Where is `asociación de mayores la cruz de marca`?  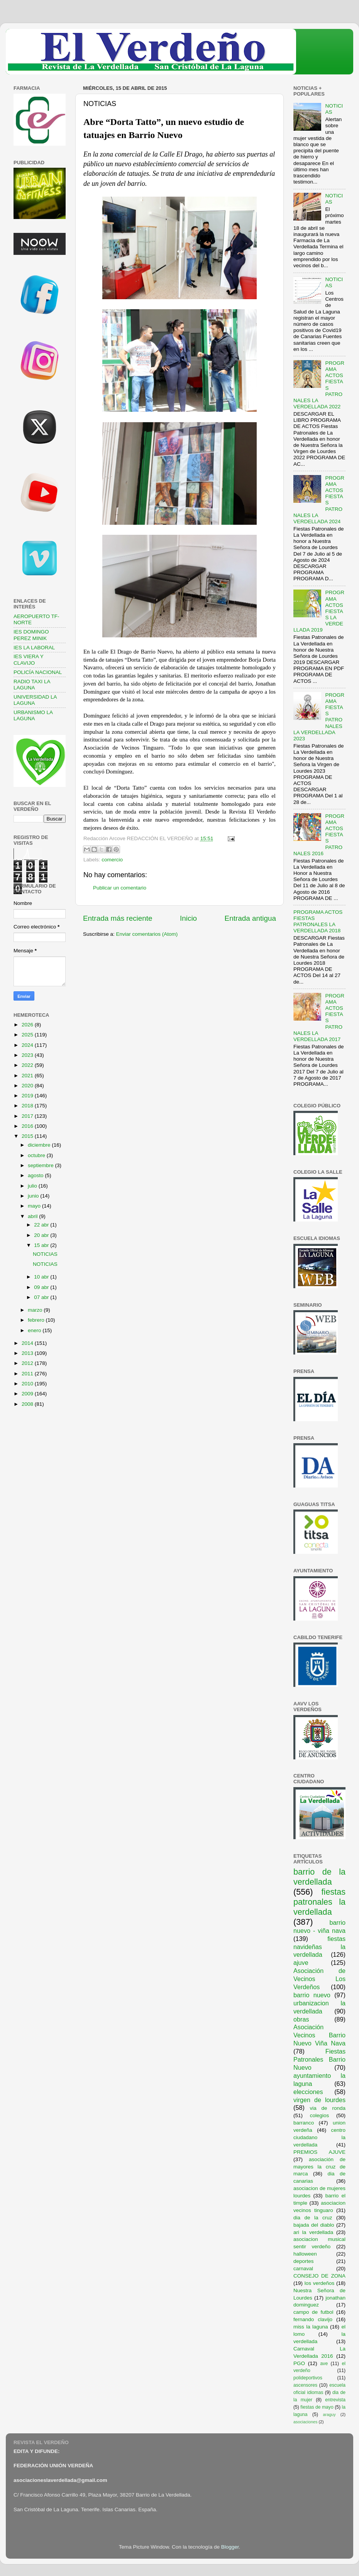
asociación de mayores la cruz de marca is located at coordinates (319, 2166).